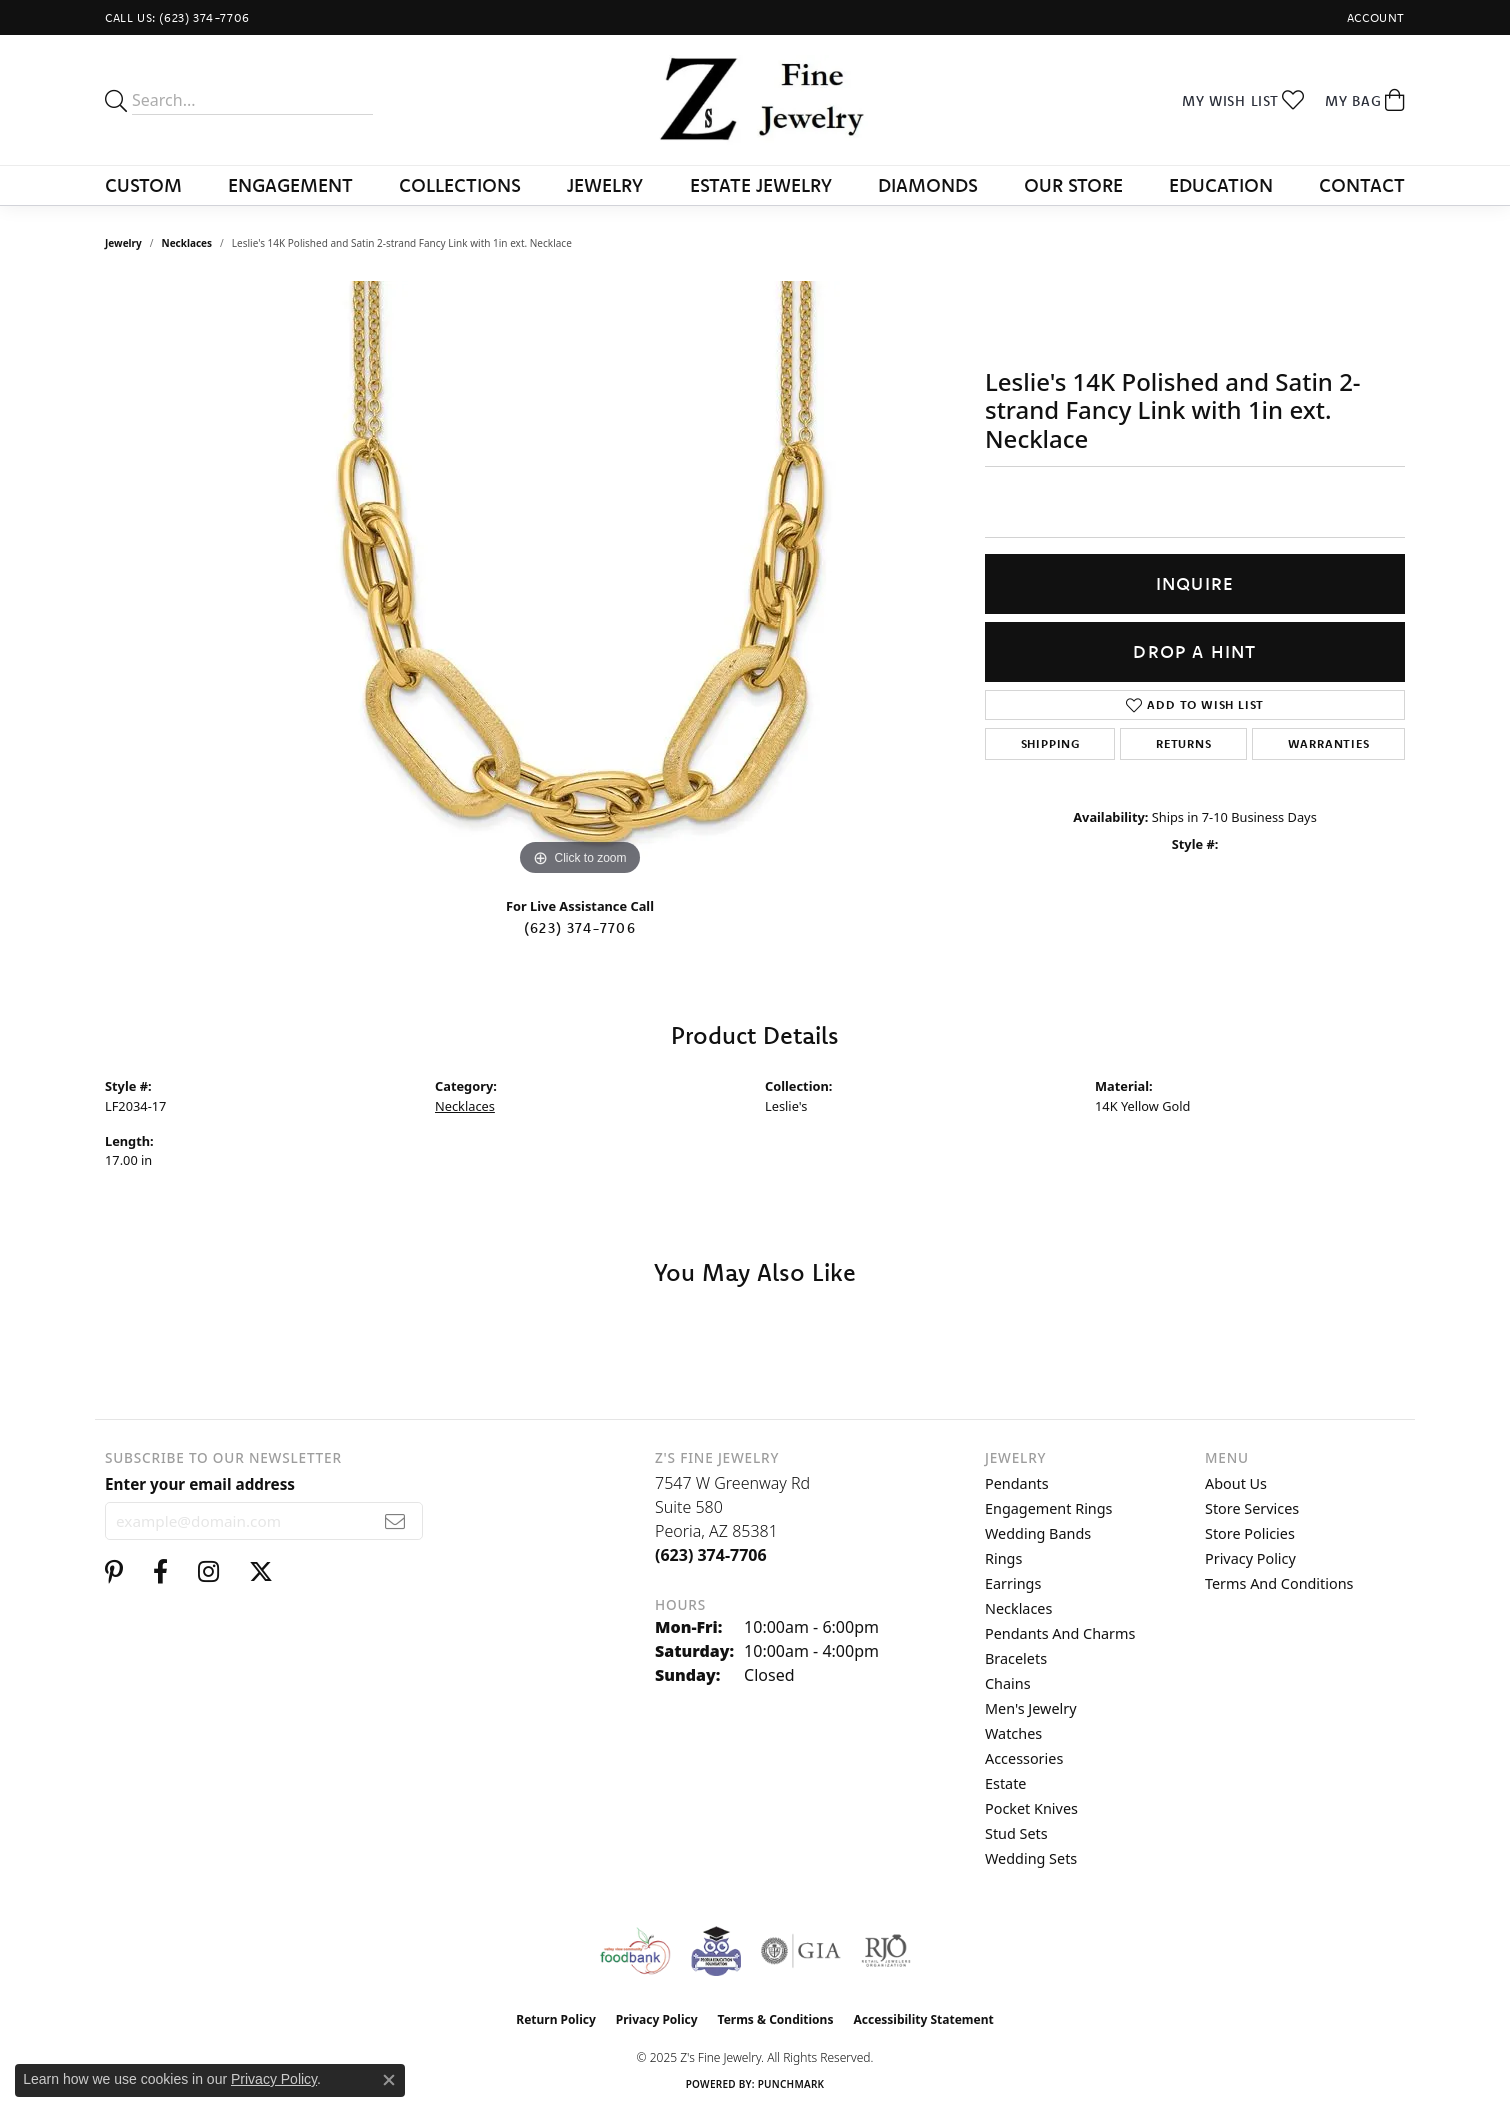  I want to click on Education, so click(1221, 185).